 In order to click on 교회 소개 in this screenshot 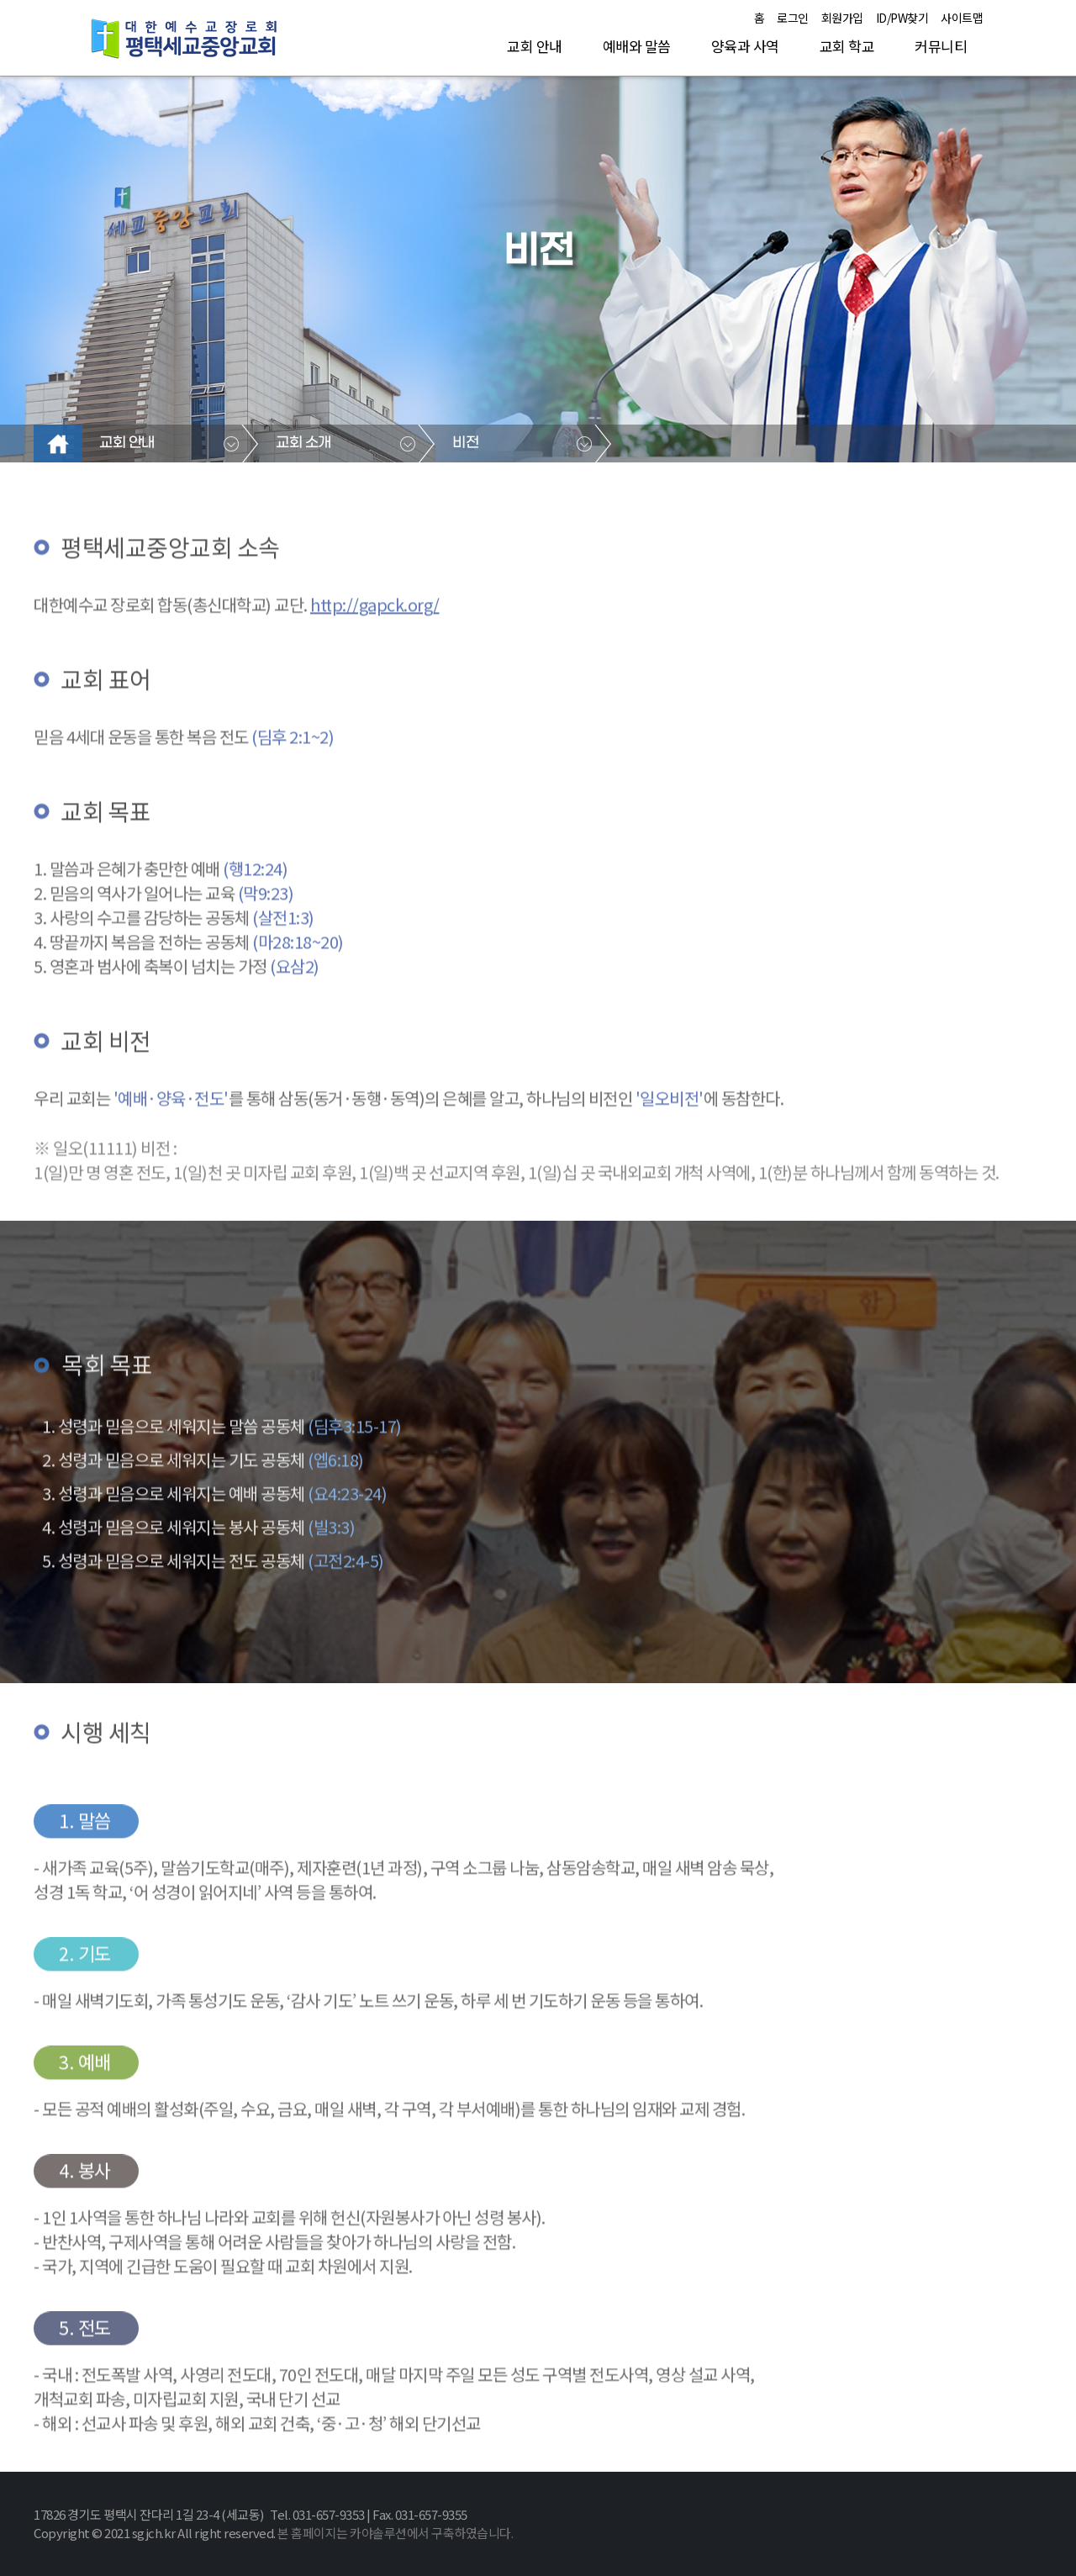, I will do `click(303, 443)`.